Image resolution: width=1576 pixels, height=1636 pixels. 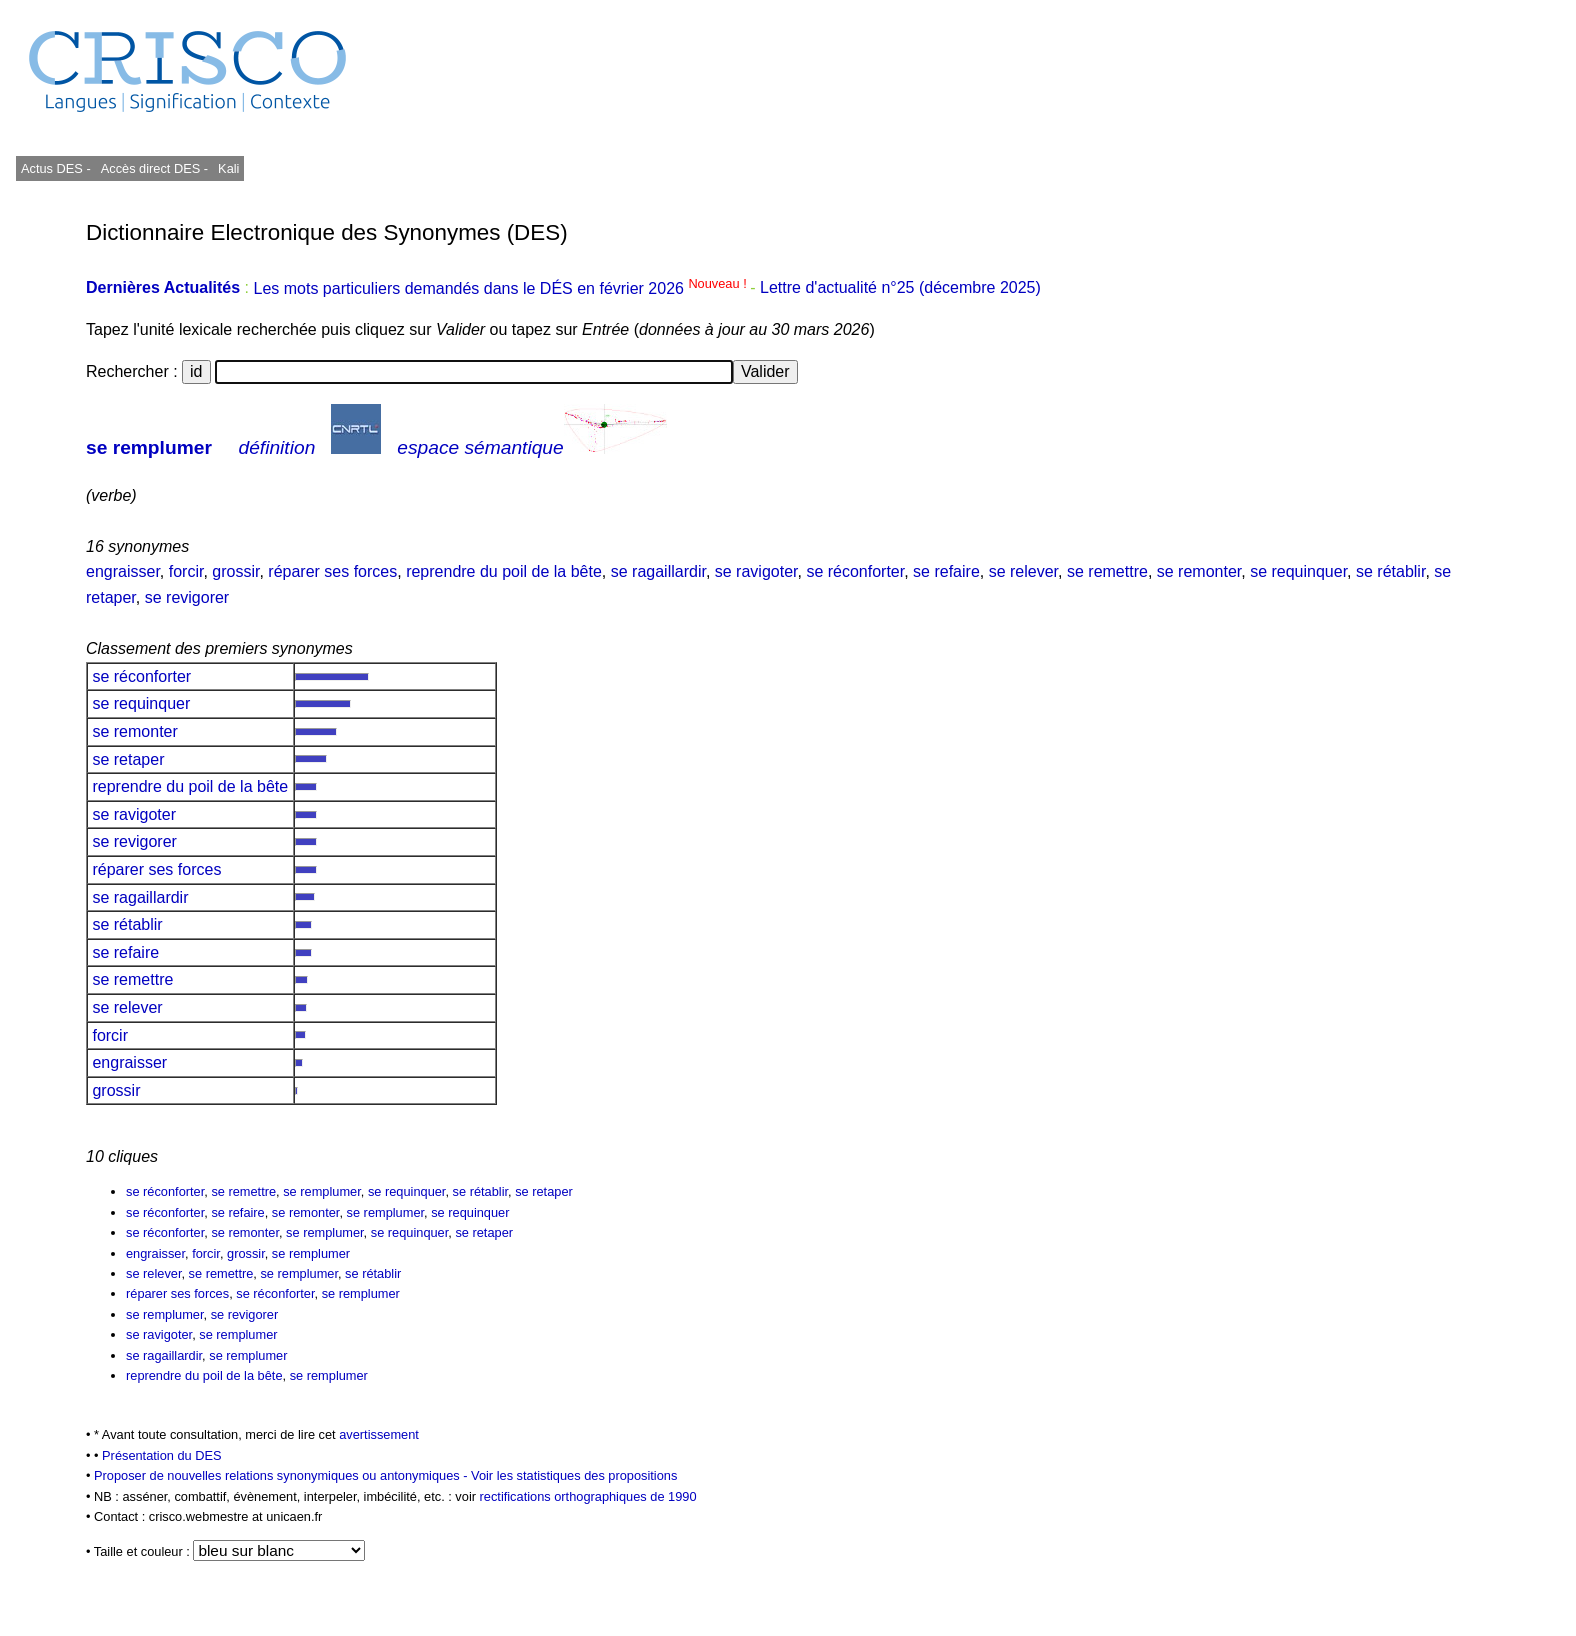 What do you see at coordinates (123, 571) in the screenshot?
I see `engraisser` at bounding box center [123, 571].